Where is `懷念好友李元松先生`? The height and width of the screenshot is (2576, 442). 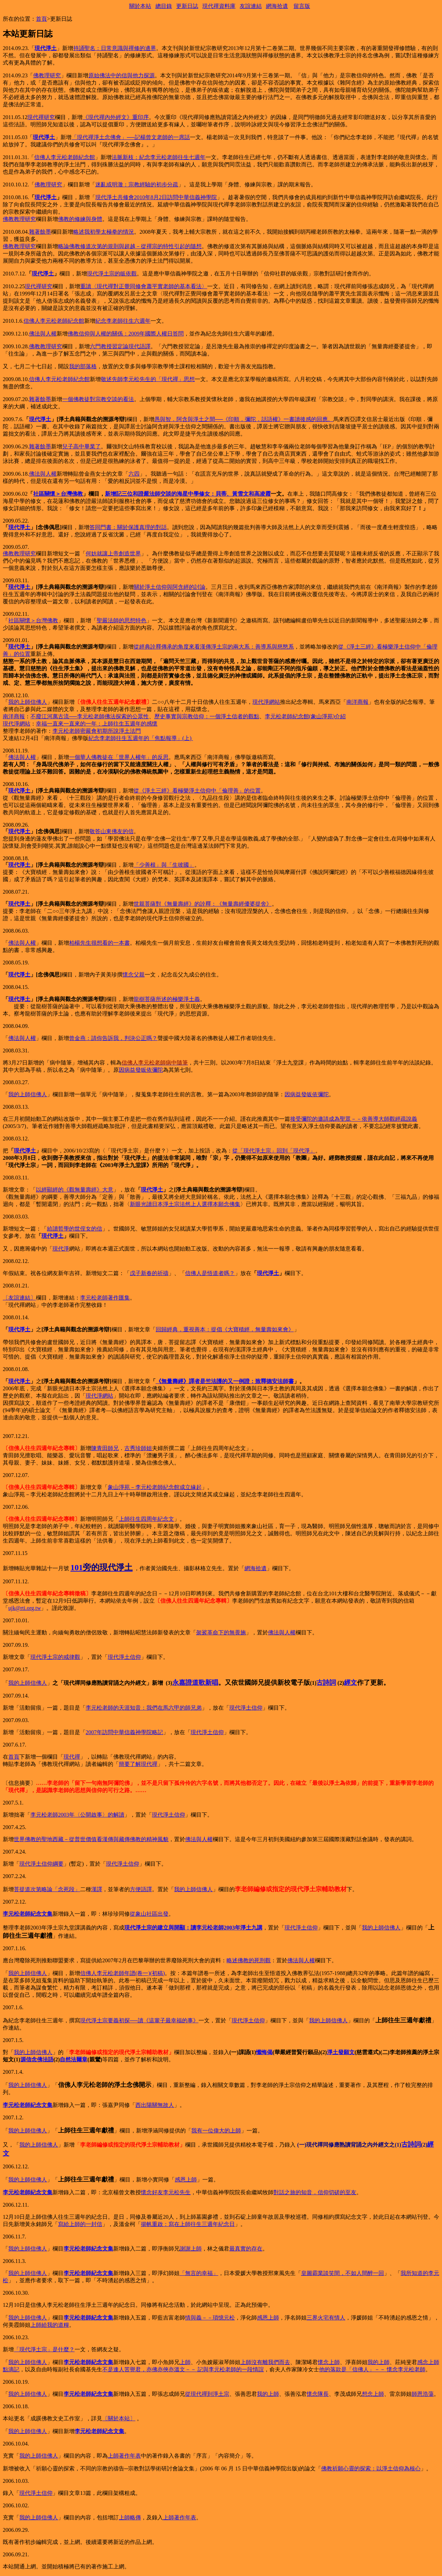
懷念好友李元松先生 is located at coordinates (166, 2192).